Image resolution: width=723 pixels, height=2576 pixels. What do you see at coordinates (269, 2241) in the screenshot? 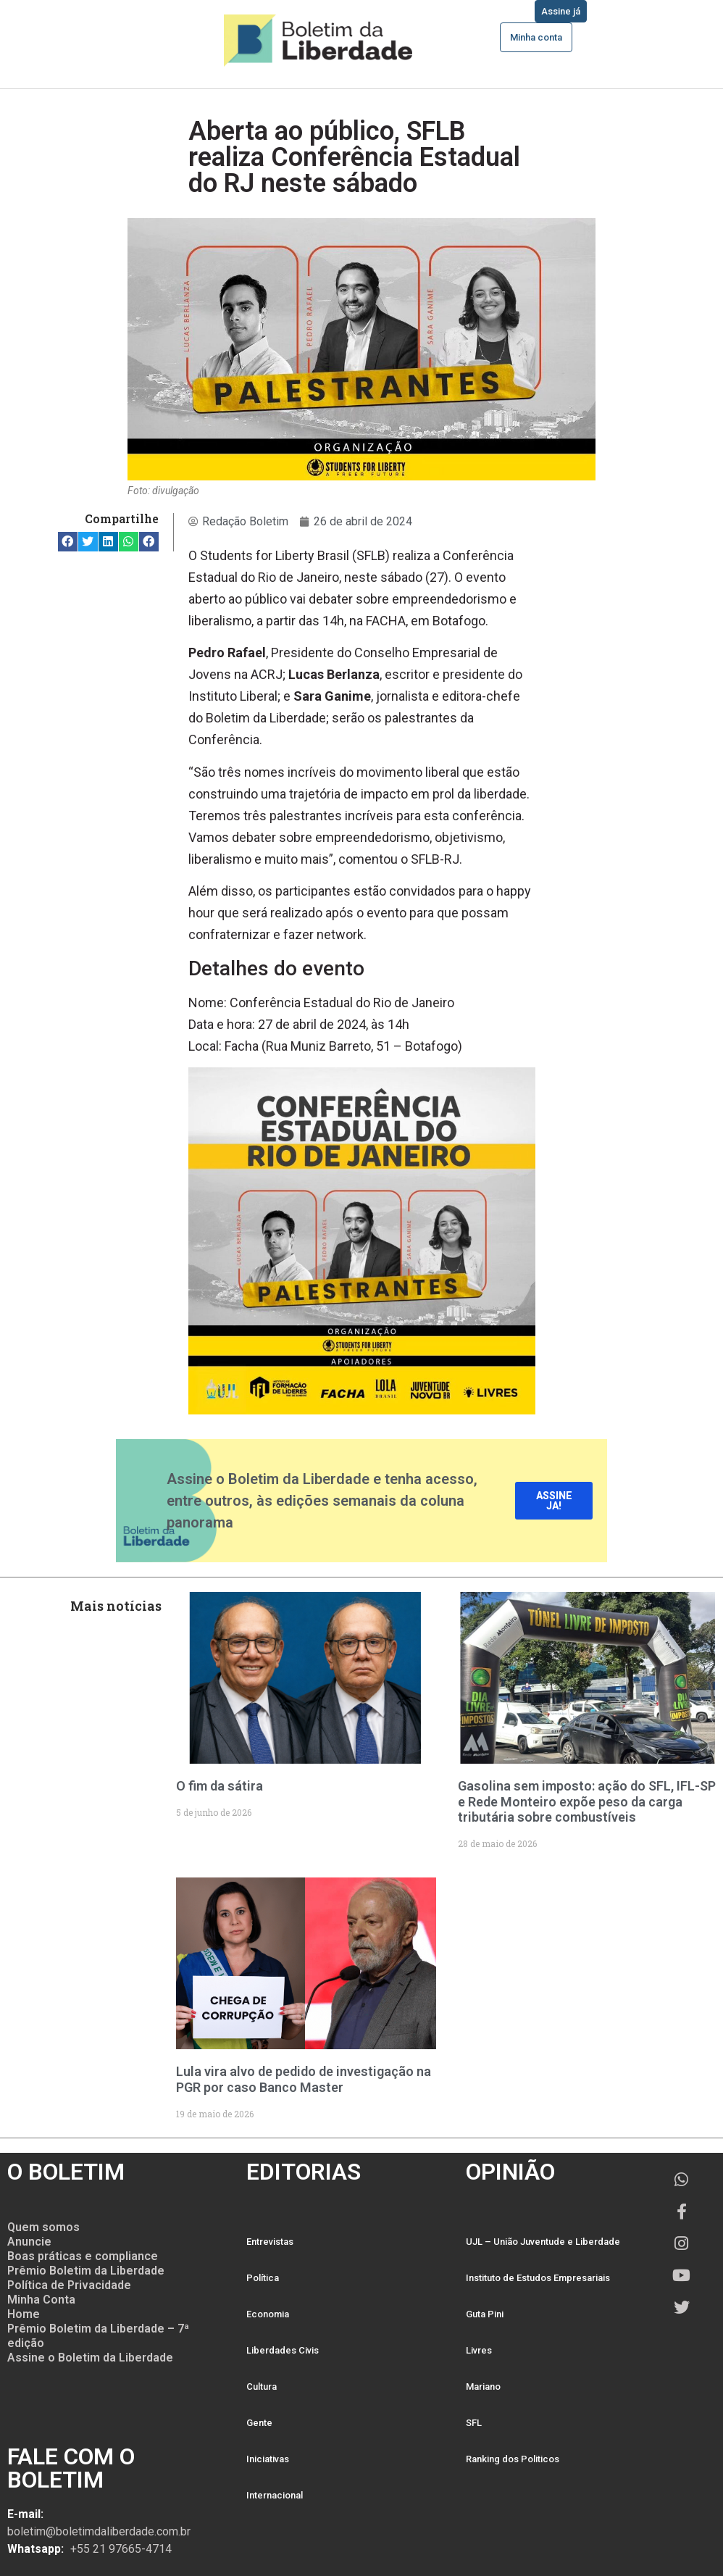
I see `Entrevistas` at bounding box center [269, 2241].